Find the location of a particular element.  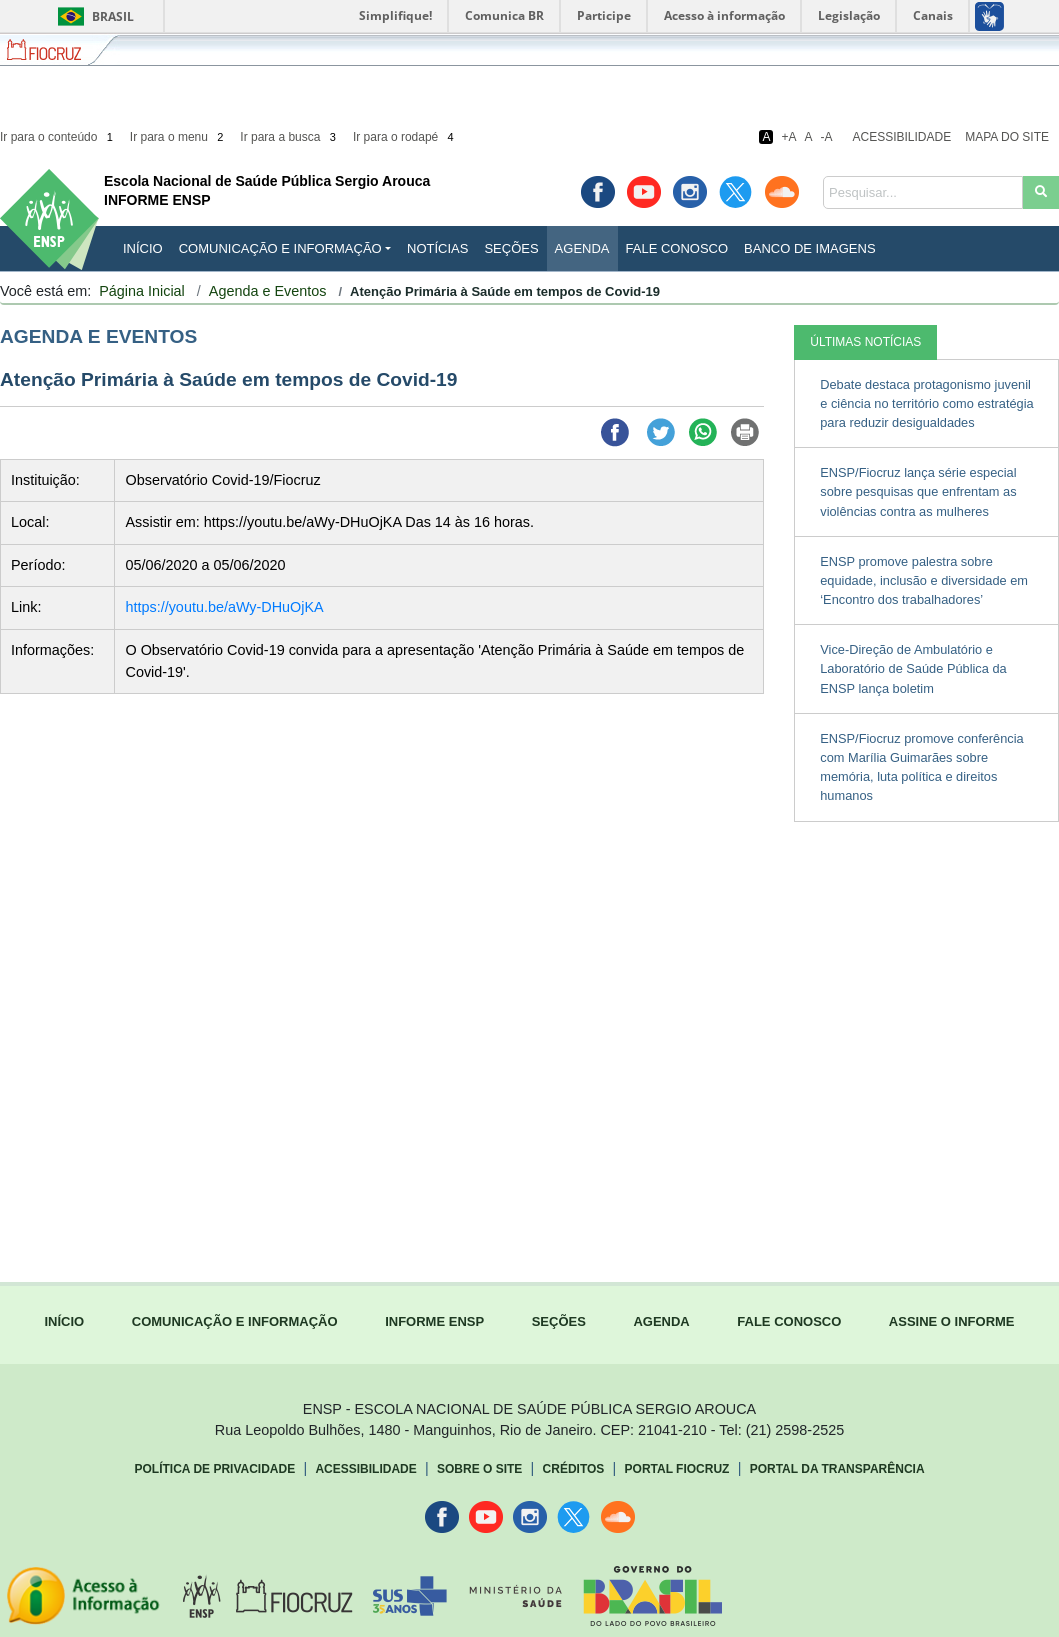

Ir para o rodapé is located at coordinates (405, 137).